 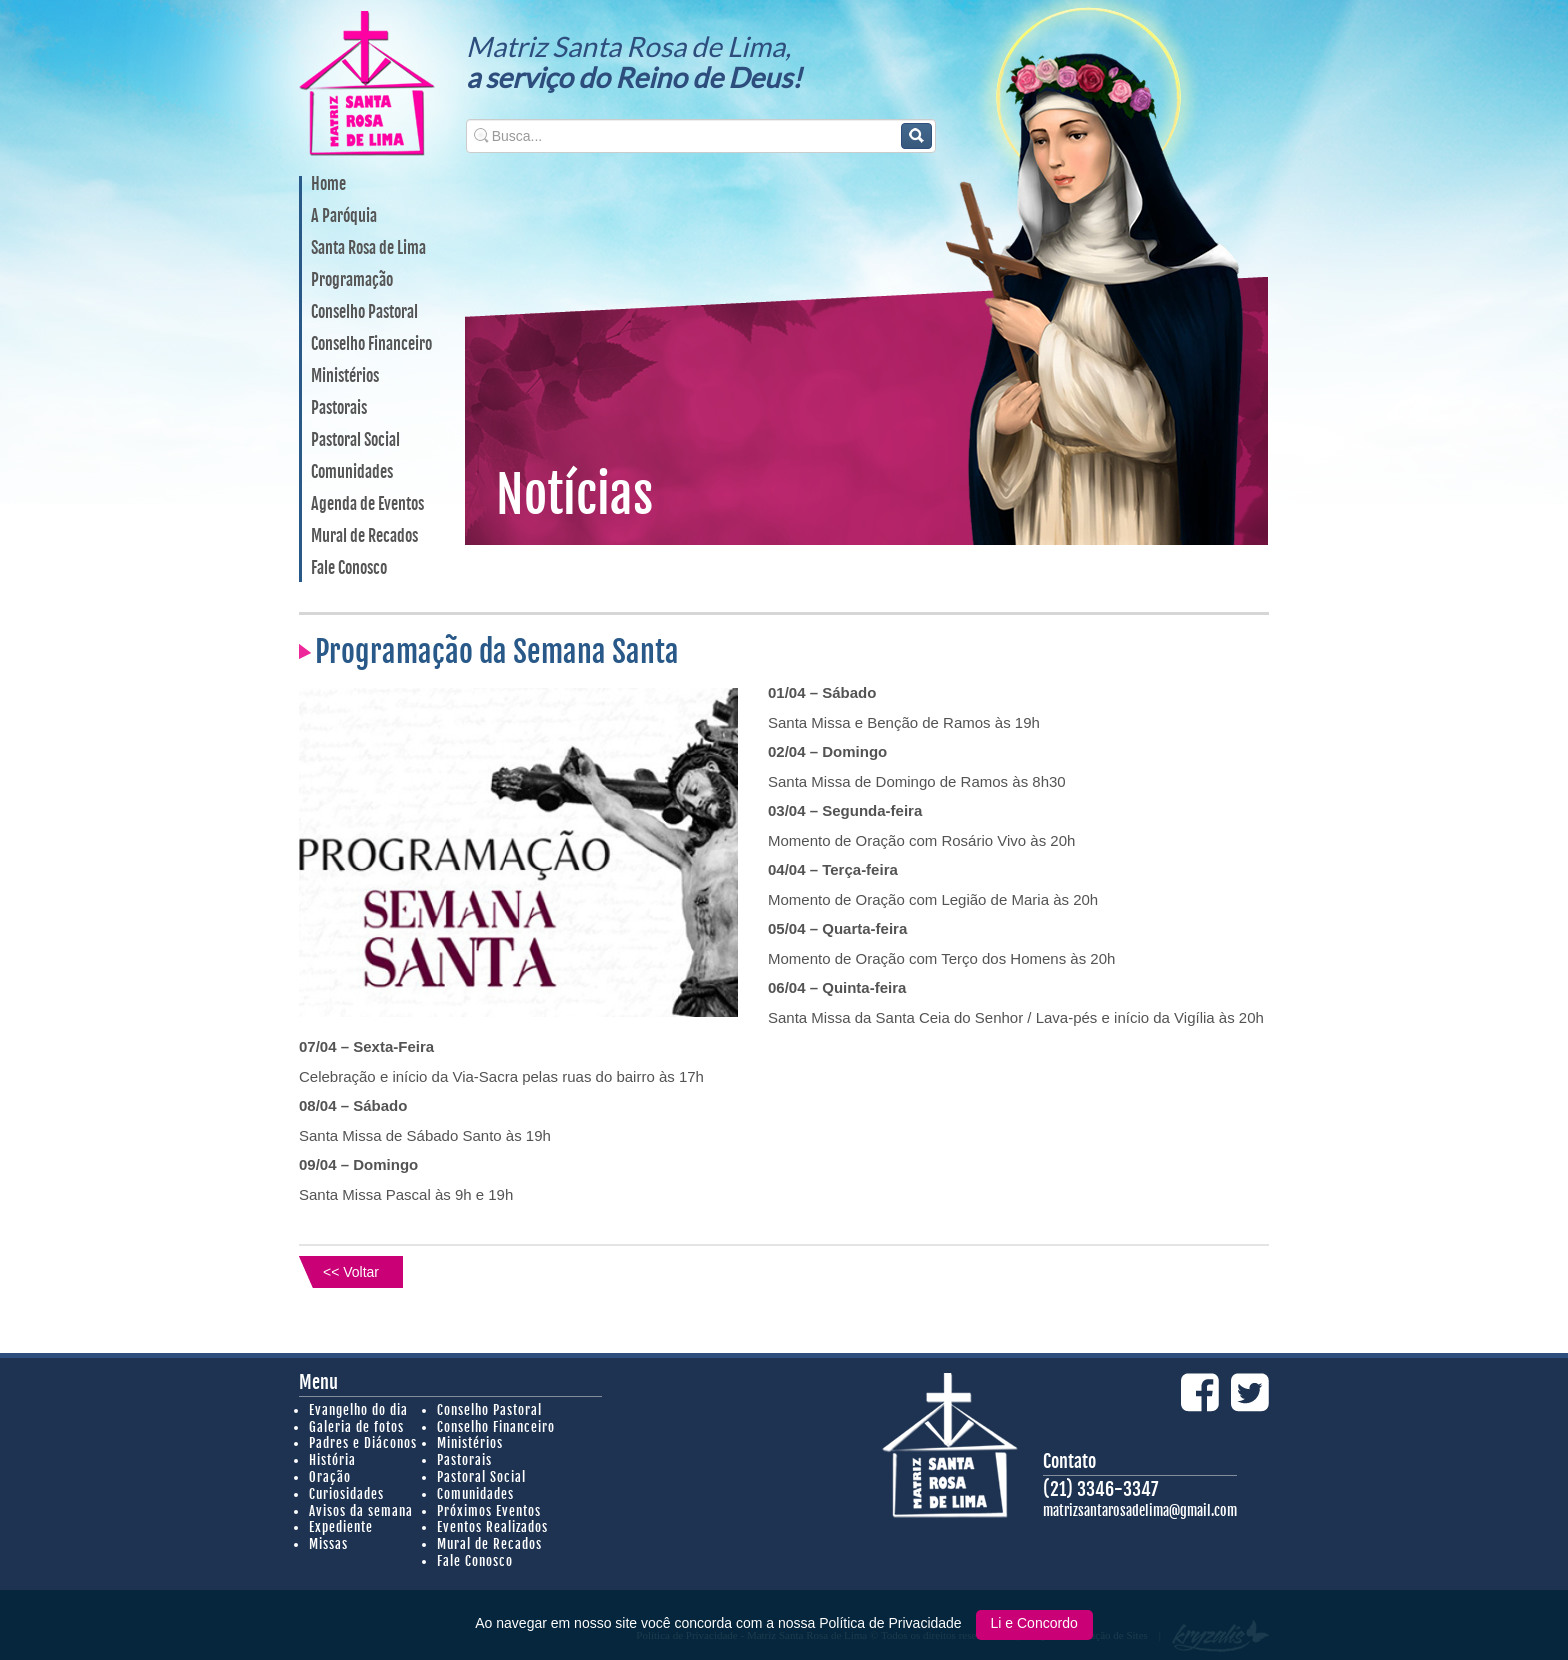 What do you see at coordinates (492, 1527) in the screenshot?
I see `Eventos Realizados` at bounding box center [492, 1527].